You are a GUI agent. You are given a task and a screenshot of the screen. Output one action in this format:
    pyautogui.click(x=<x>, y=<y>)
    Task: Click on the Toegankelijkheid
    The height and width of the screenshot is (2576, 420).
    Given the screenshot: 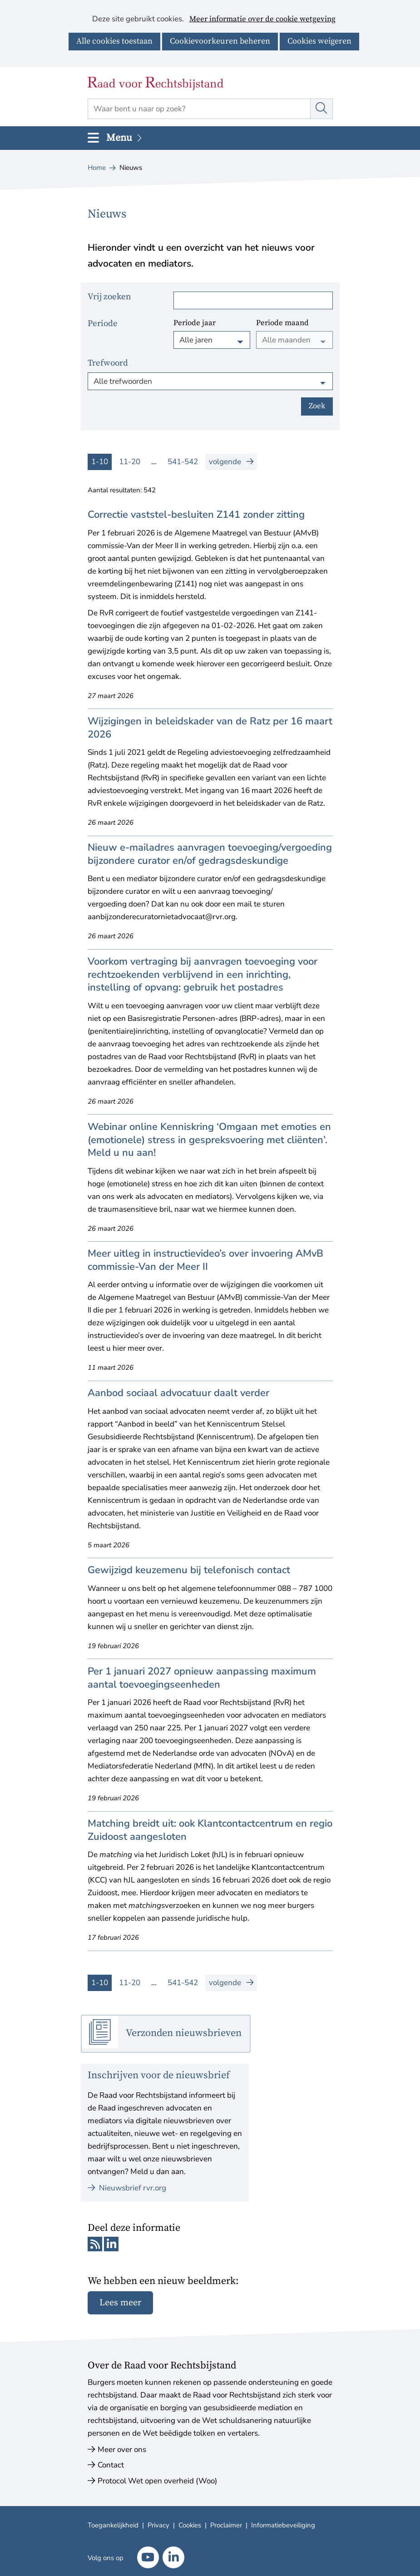 What is the action you would take?
    pyautogui.click(x=113, y=2525)
    